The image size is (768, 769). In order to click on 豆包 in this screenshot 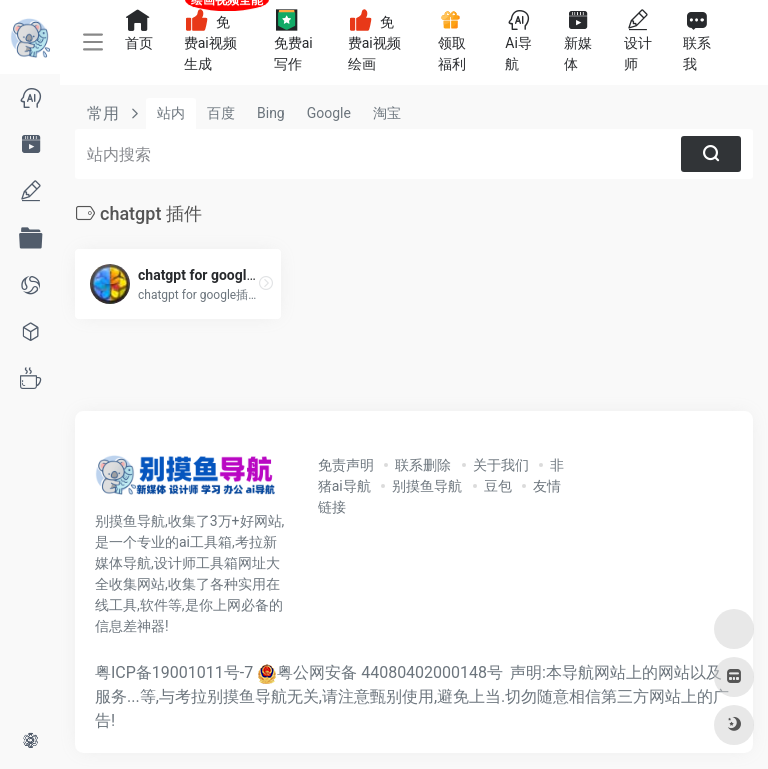, I will do `click(498, 486)`.